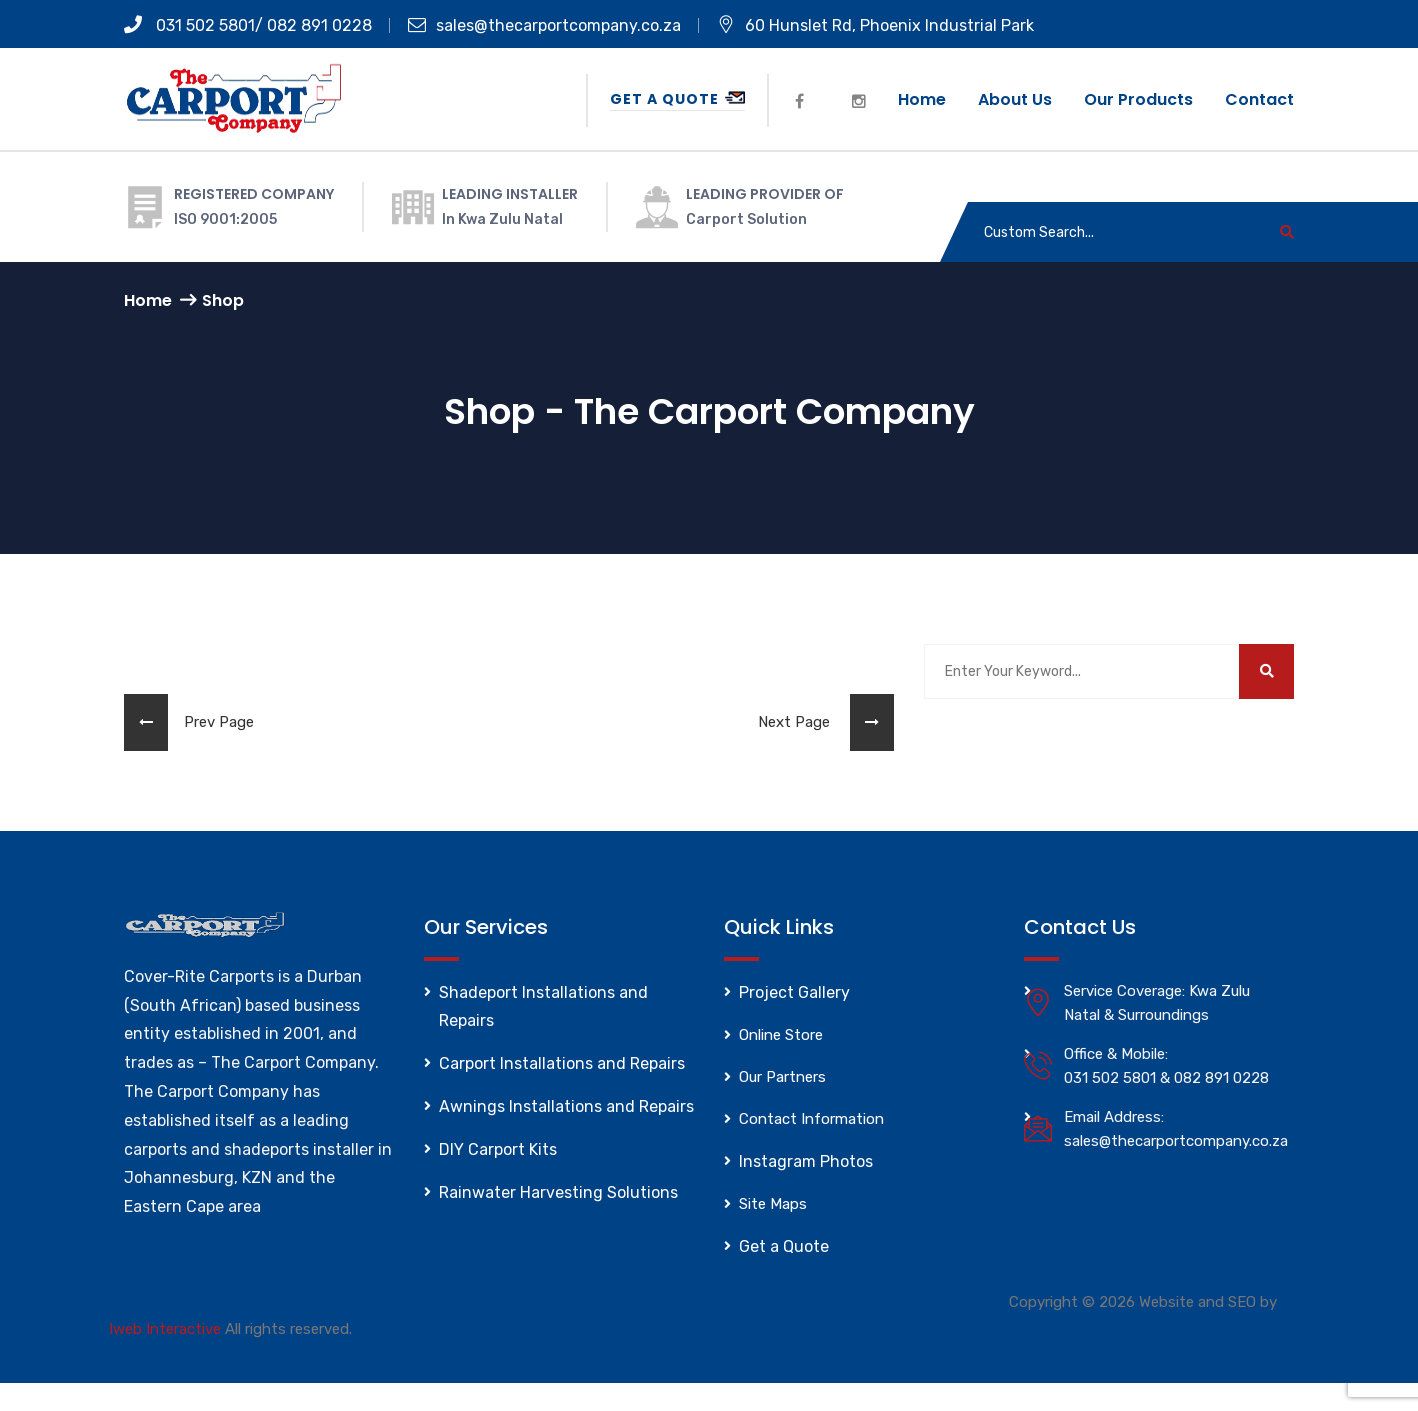 The height and width of the screenshot is (1411, 1418). What do you see at coordinates (566, 1106) in the screenshot?
I see `Awnings Installations and Repairs` at bounding box center [566, 1106].